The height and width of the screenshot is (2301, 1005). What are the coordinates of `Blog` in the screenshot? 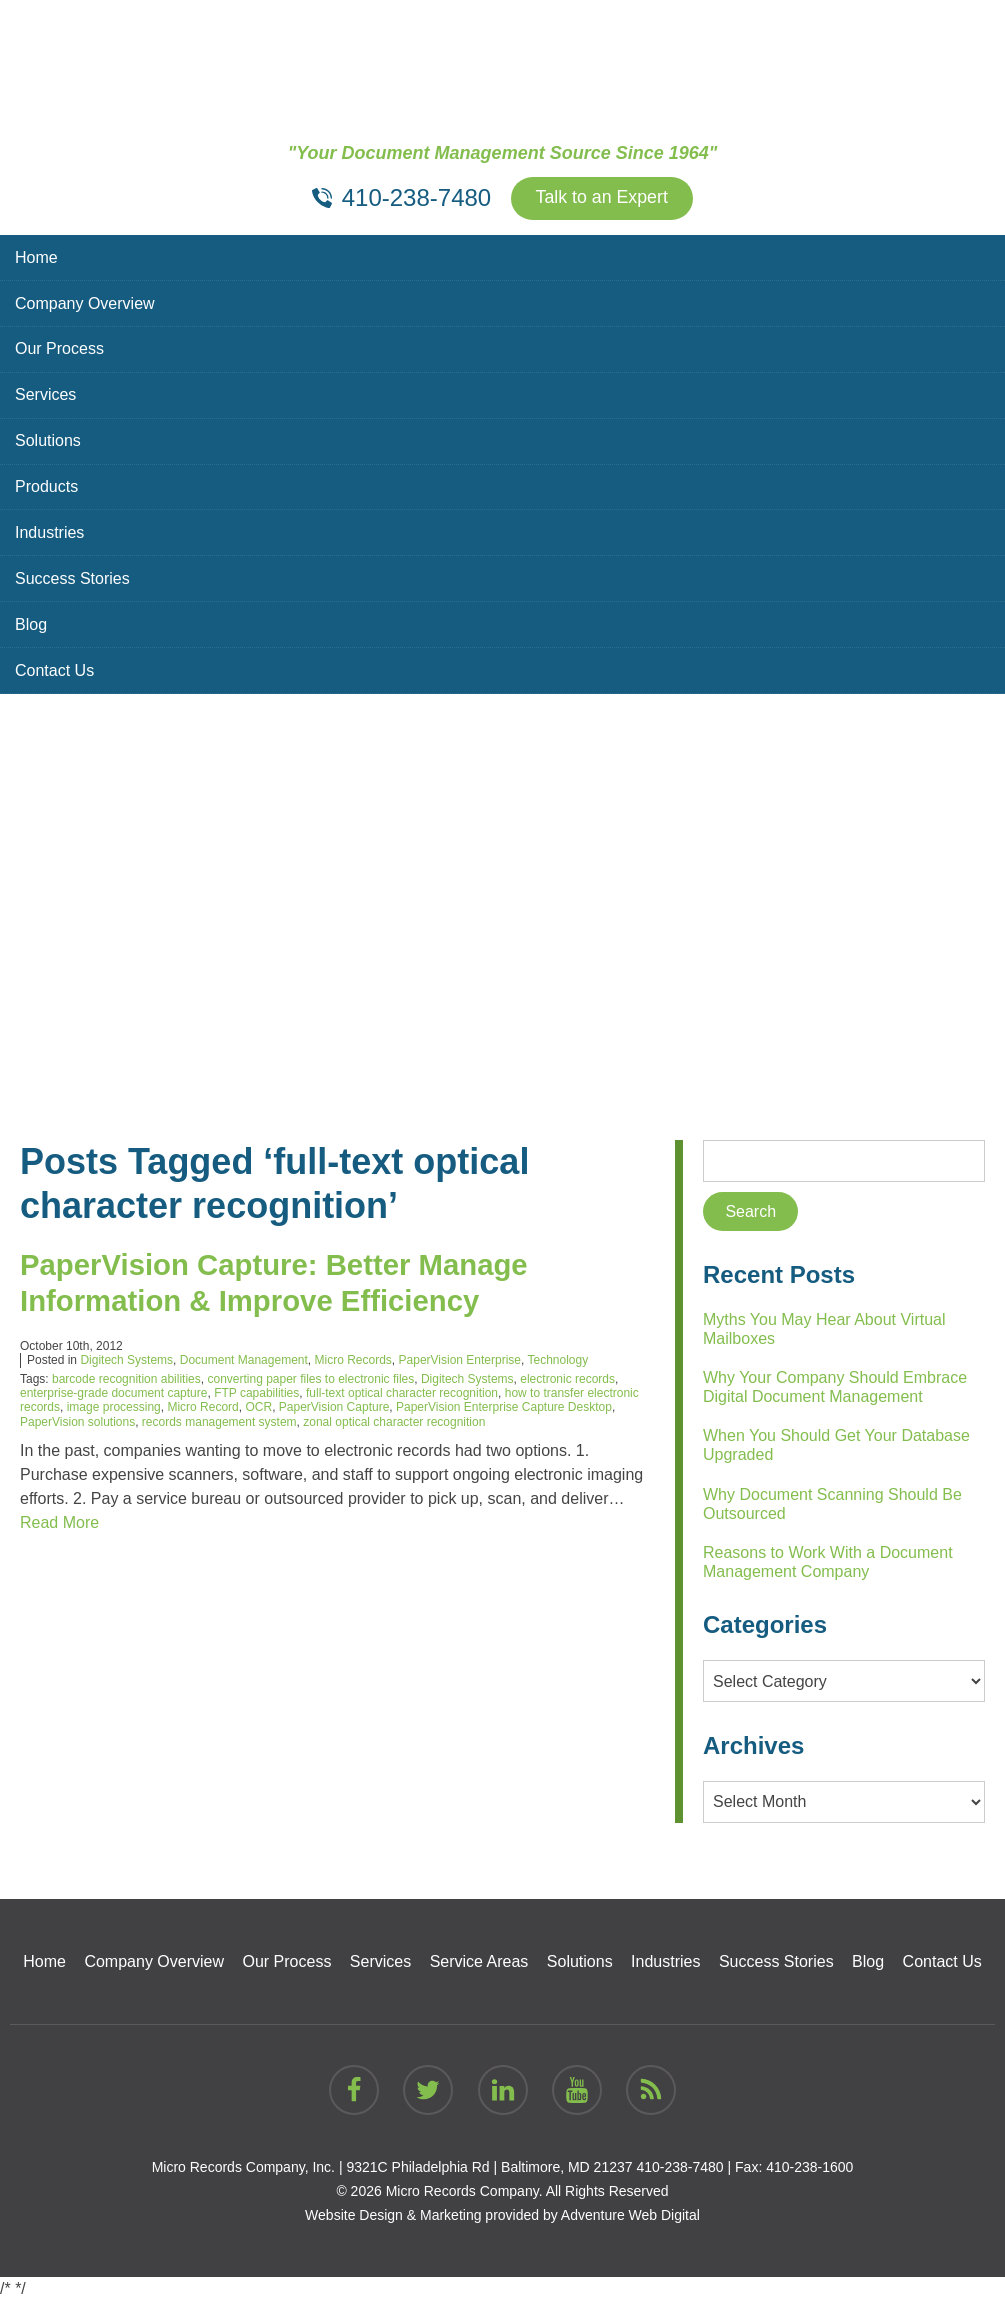 It's located at (31, 625).